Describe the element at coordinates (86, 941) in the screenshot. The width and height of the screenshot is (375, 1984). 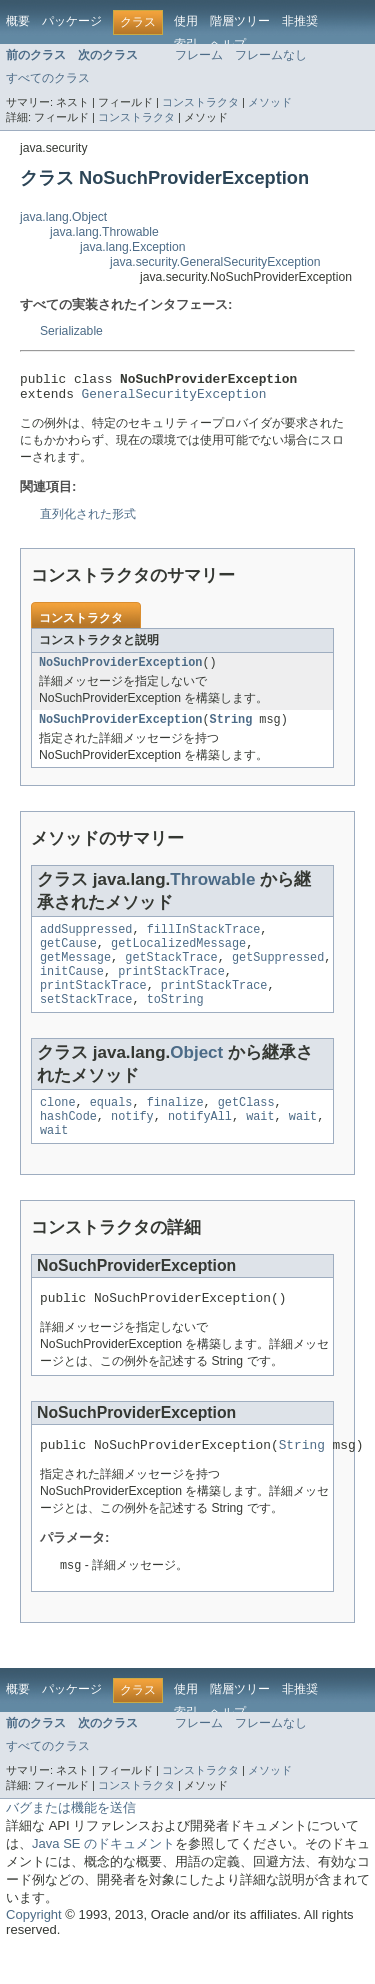
I see `addSuppressed` at that location.